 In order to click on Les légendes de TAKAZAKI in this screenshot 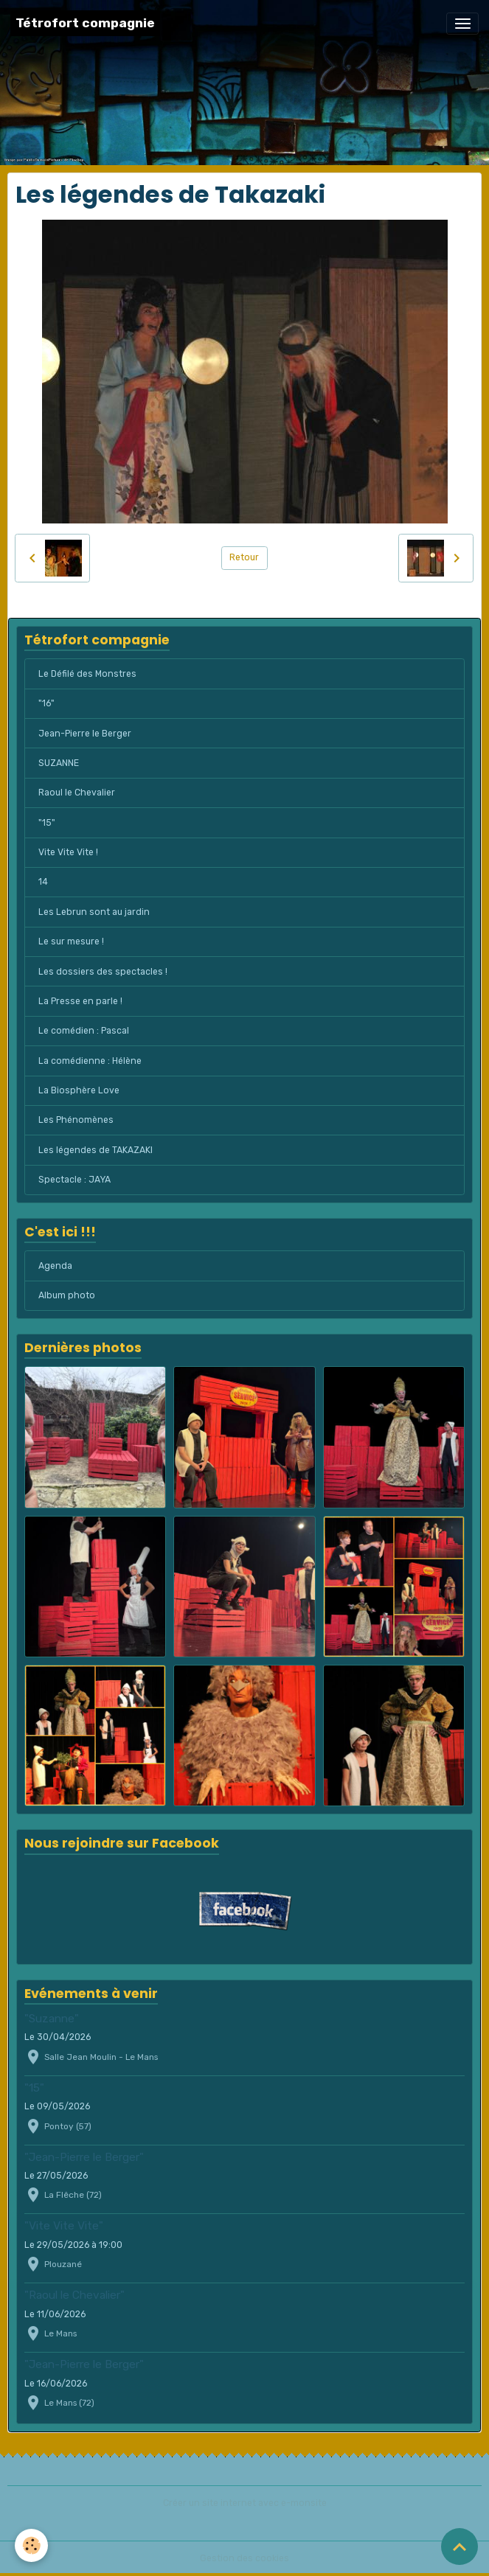, I will do `click(95, 1150)`.